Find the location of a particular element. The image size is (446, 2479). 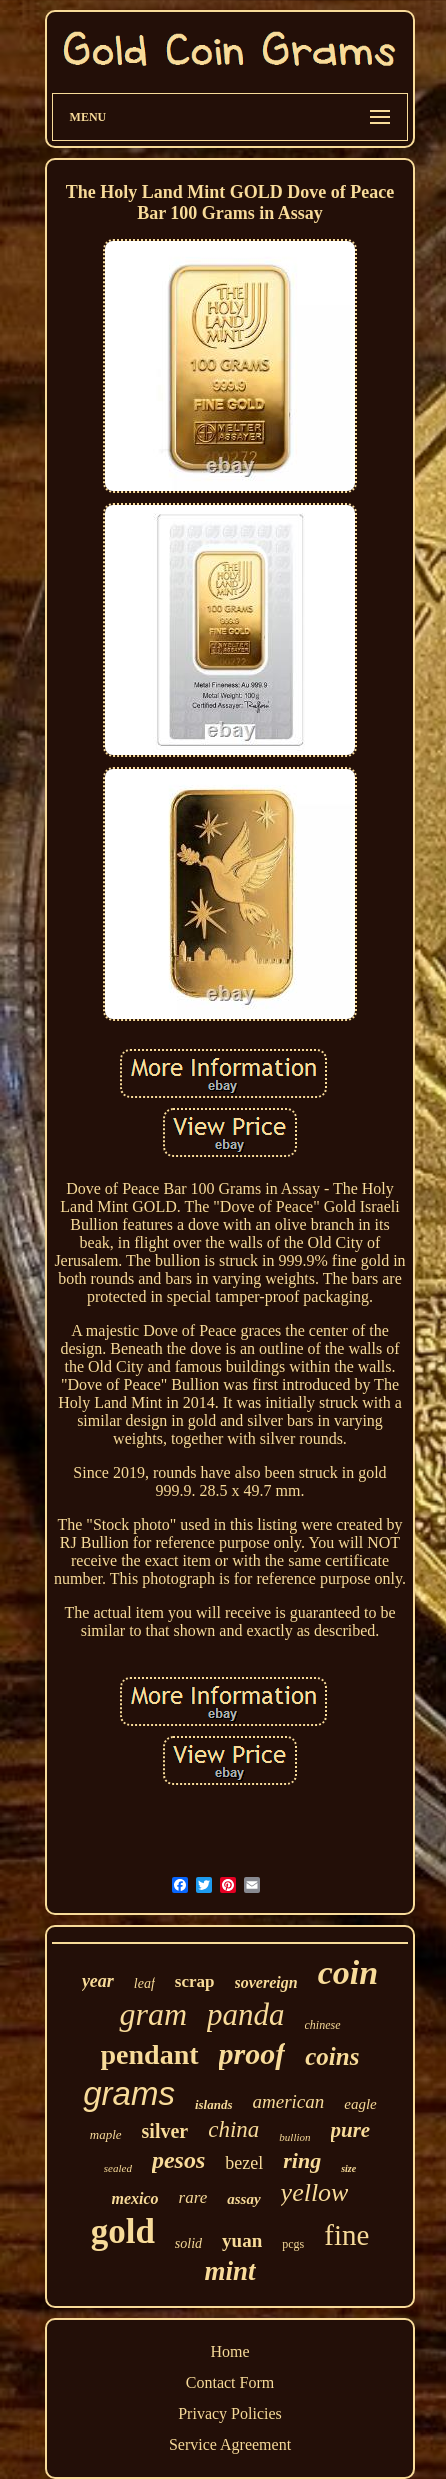

islands is located at coordinates (214, 2104).